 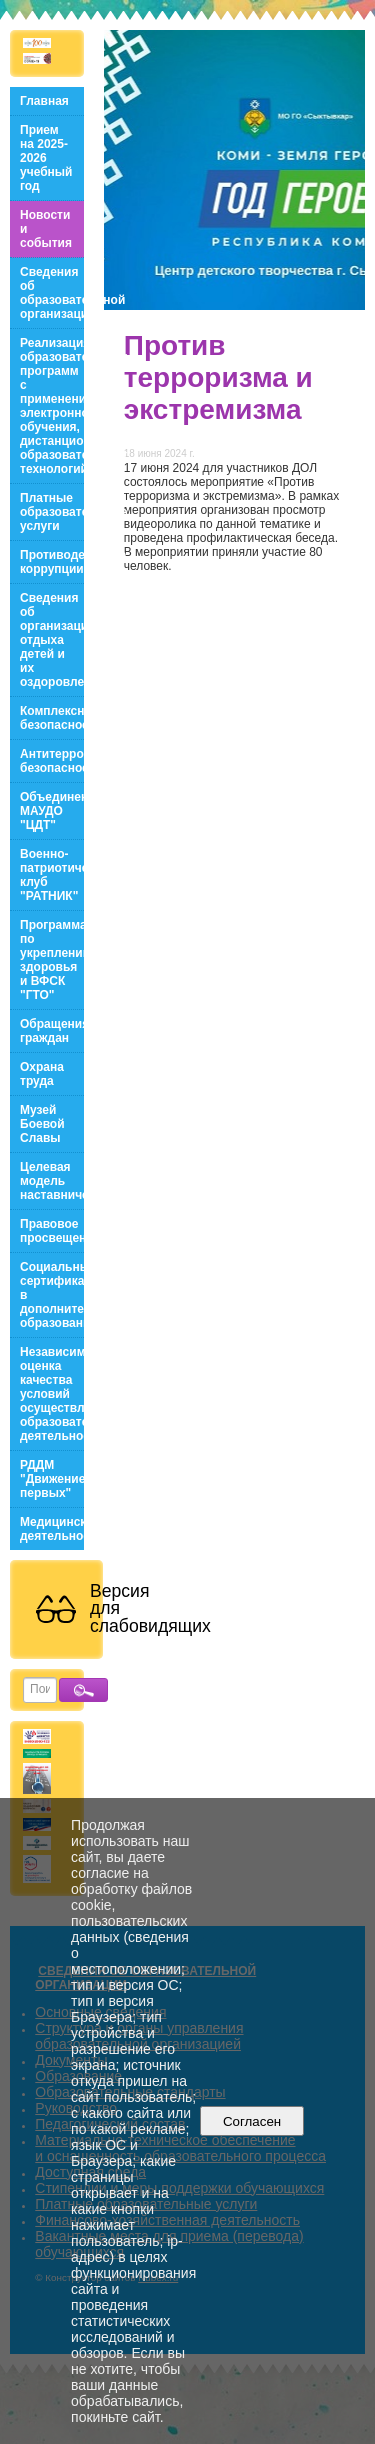 I want to click on Новости и события, so click(x=46, y=229).